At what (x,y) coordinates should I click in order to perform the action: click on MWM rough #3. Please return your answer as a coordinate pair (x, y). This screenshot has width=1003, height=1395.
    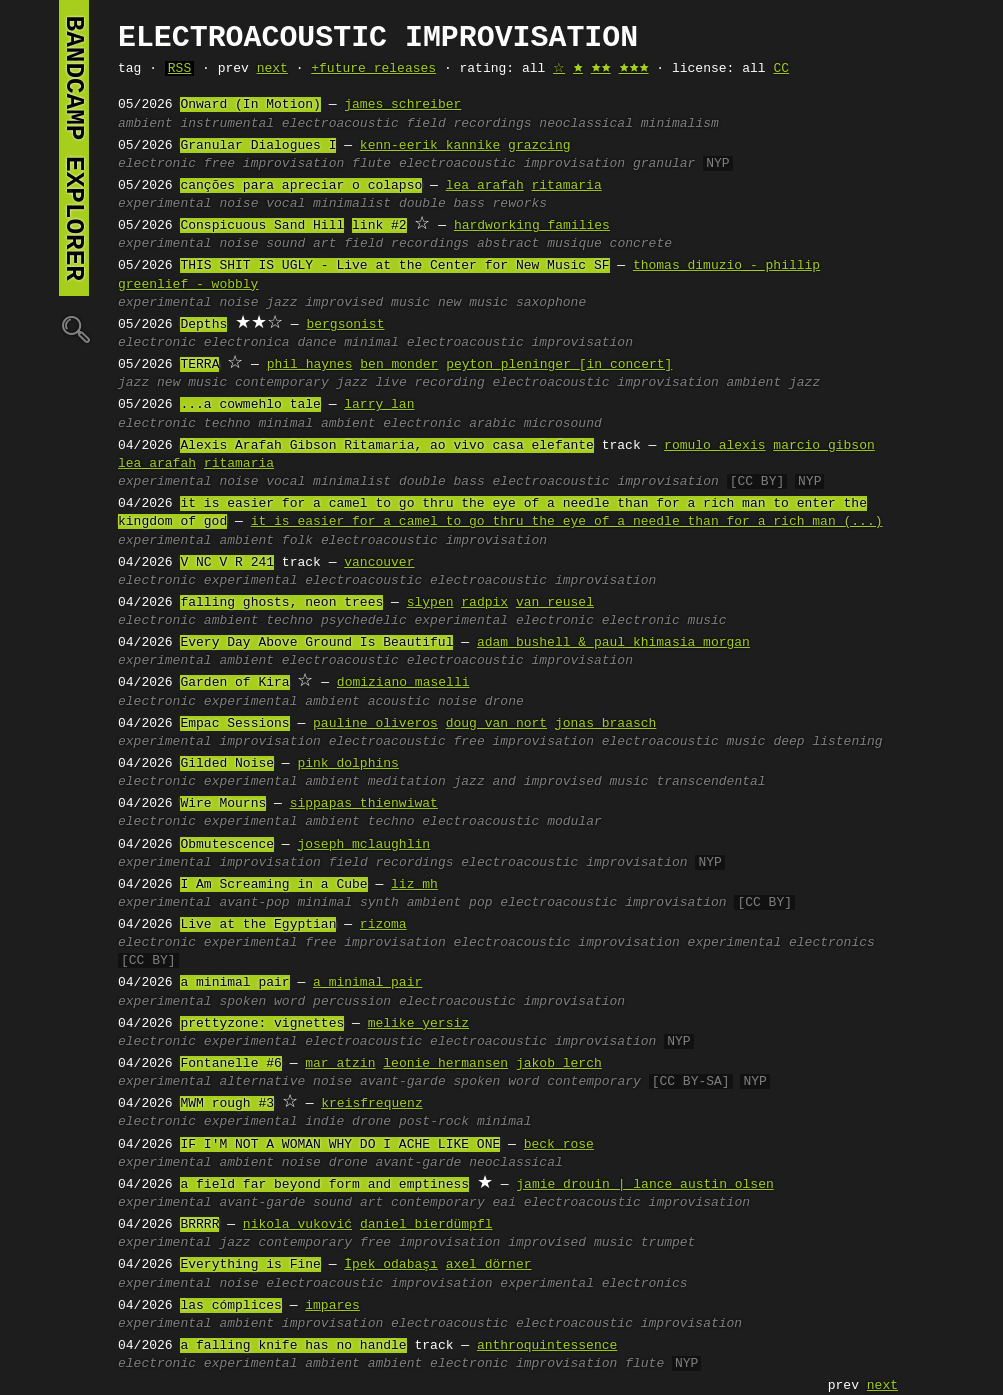
    Looking at the image, I should click on (227, 1104).